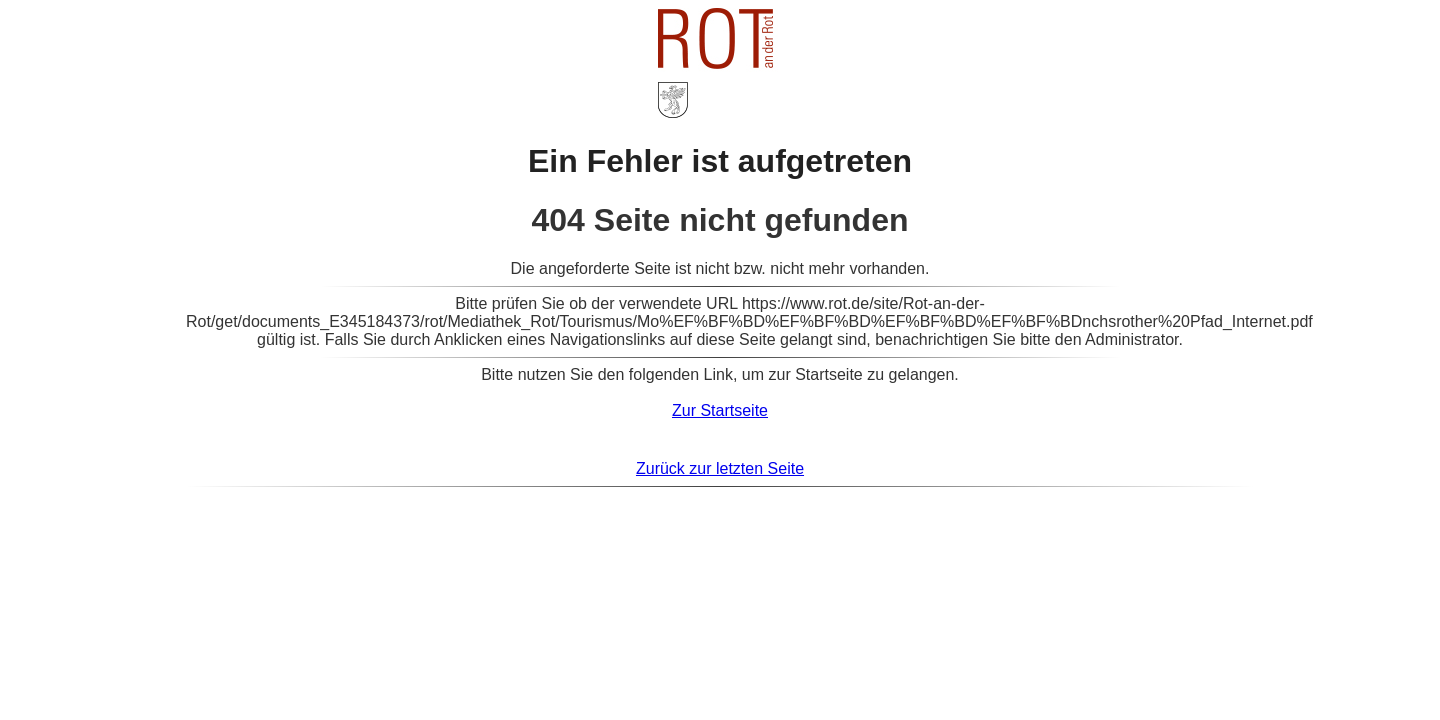 Image resolution: width=1440 pixels, height=720 pixels. What do you see at coordinates (720, 468) in the screenshot?
I see `Zurück zur letzten Seite` at bounding box center [720, 468].